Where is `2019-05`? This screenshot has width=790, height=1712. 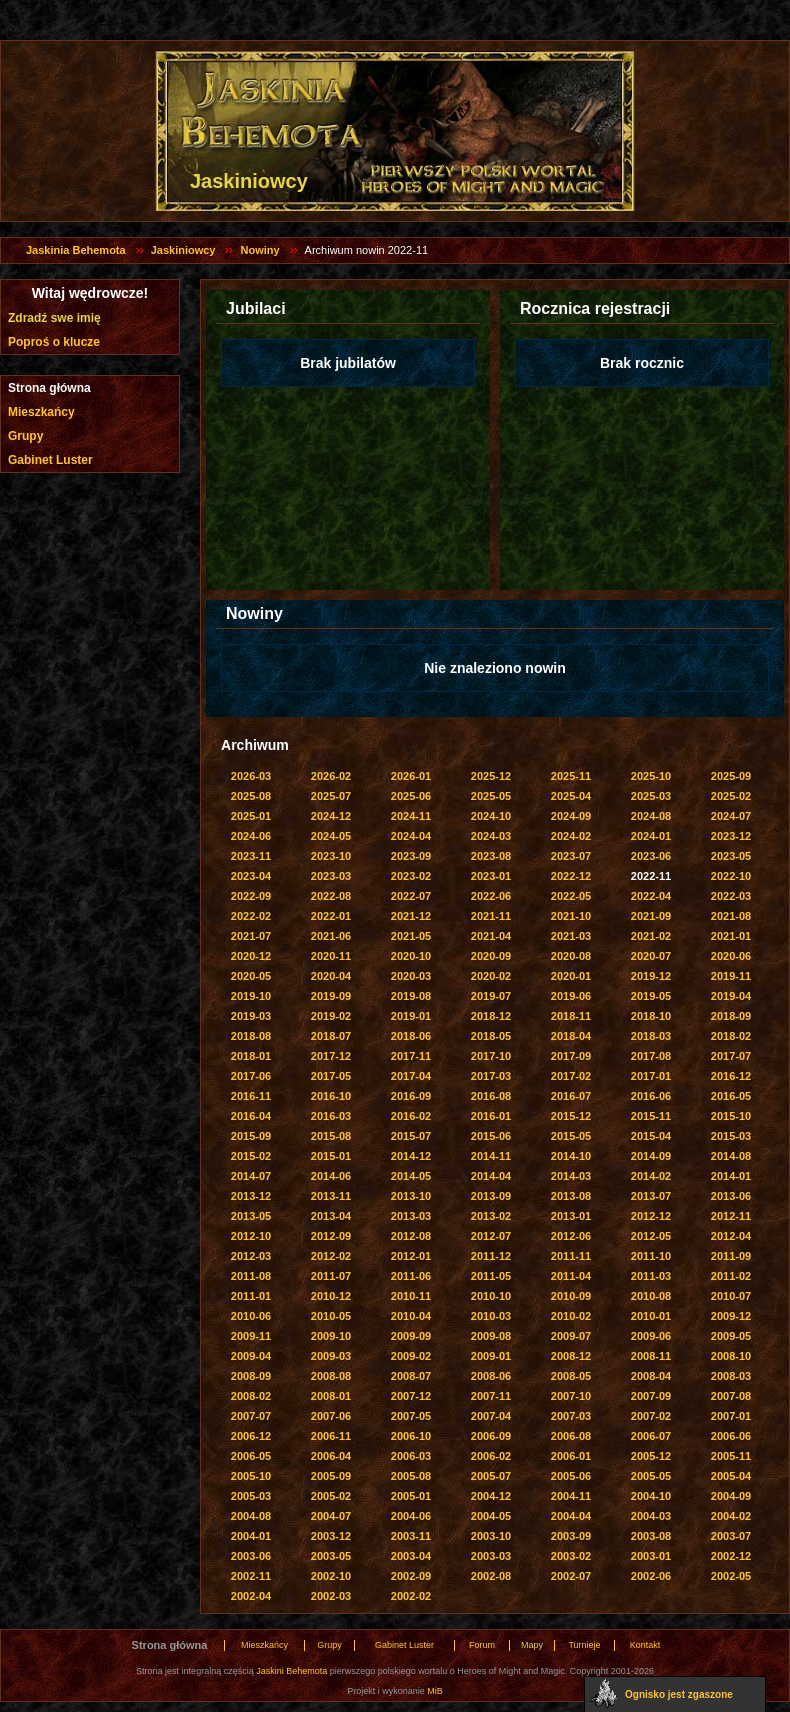 2019-05 is located at coordinates (651, 996).